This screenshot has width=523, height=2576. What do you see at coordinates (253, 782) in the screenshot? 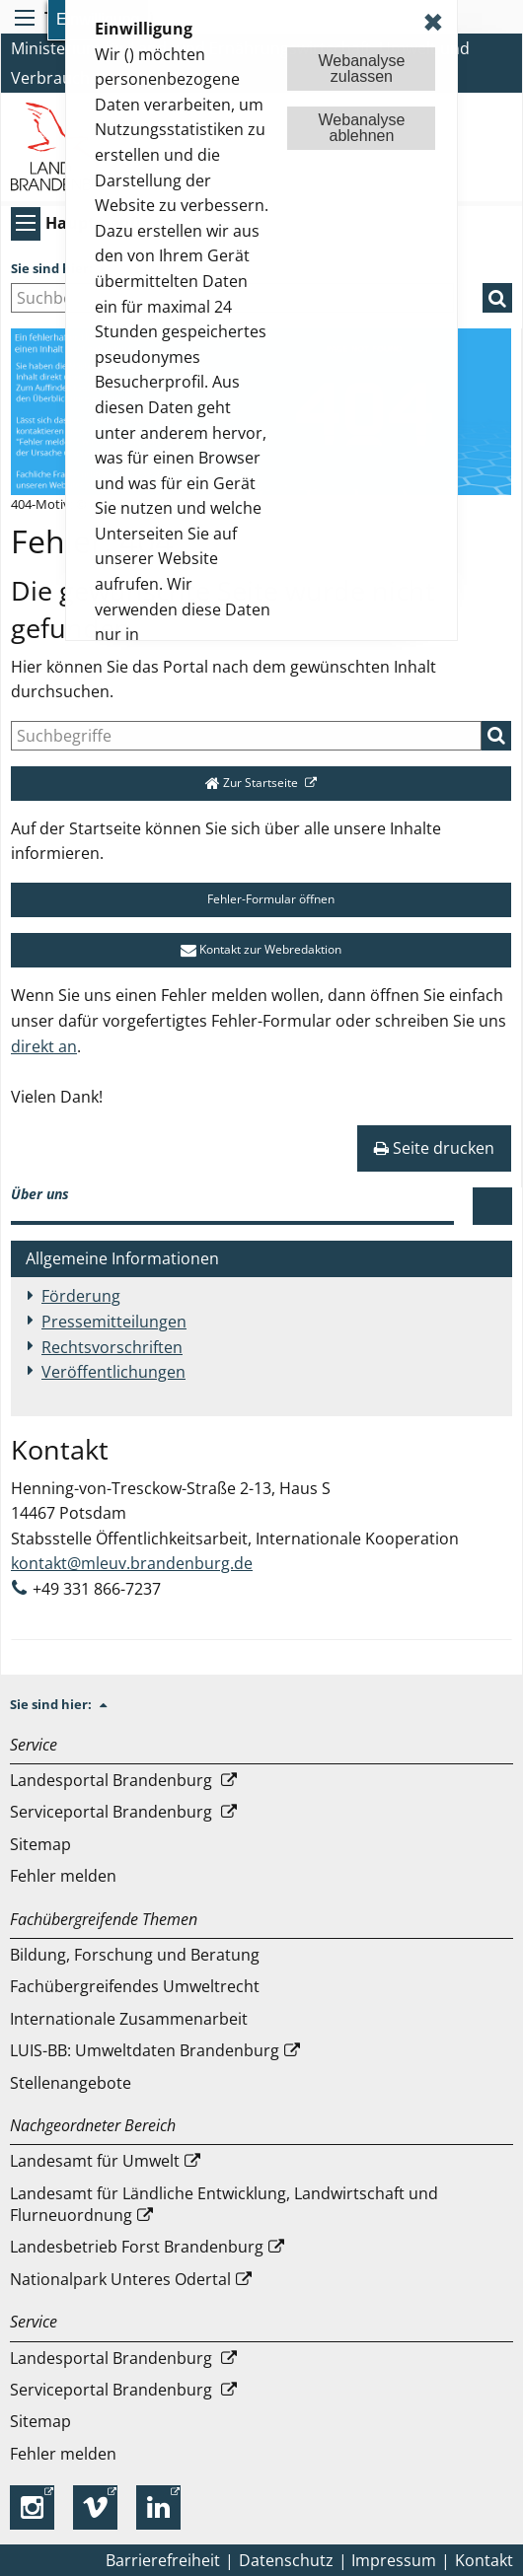
I see `Zur Startseite` at bounding box center [253, 782].